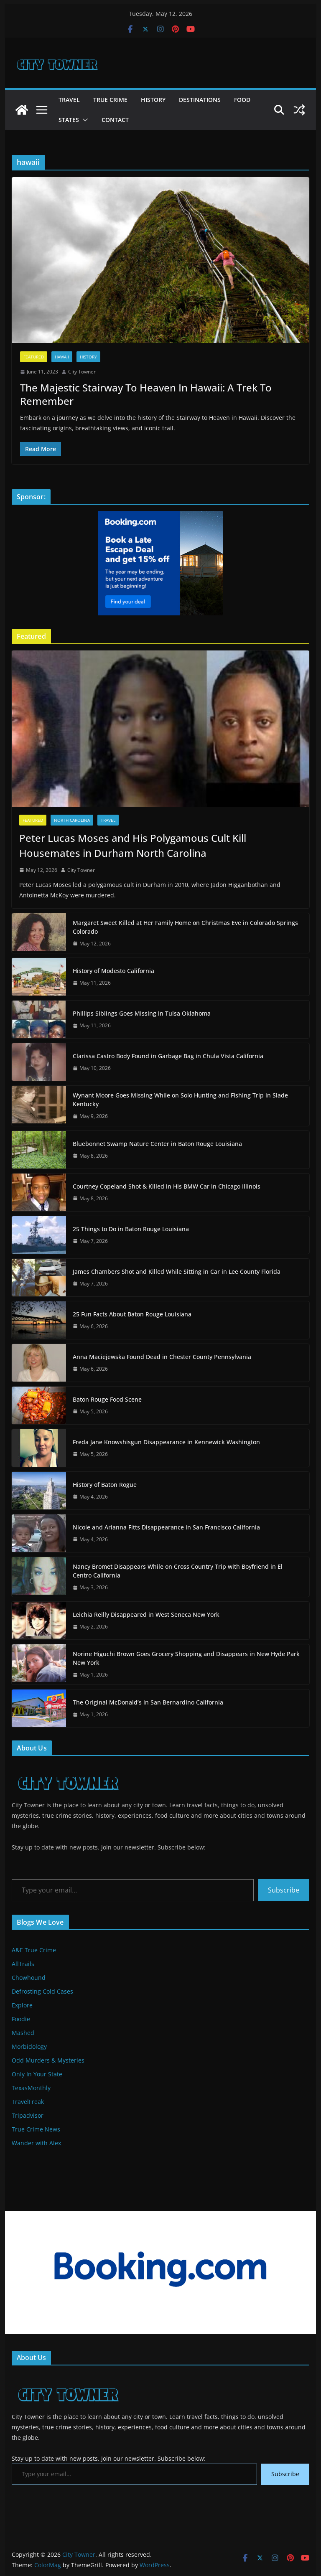  I want to click on Peter Lucas Moses and His Polygamous Cult Kill Housemates in Durham North Carolina, so click(132, 845).